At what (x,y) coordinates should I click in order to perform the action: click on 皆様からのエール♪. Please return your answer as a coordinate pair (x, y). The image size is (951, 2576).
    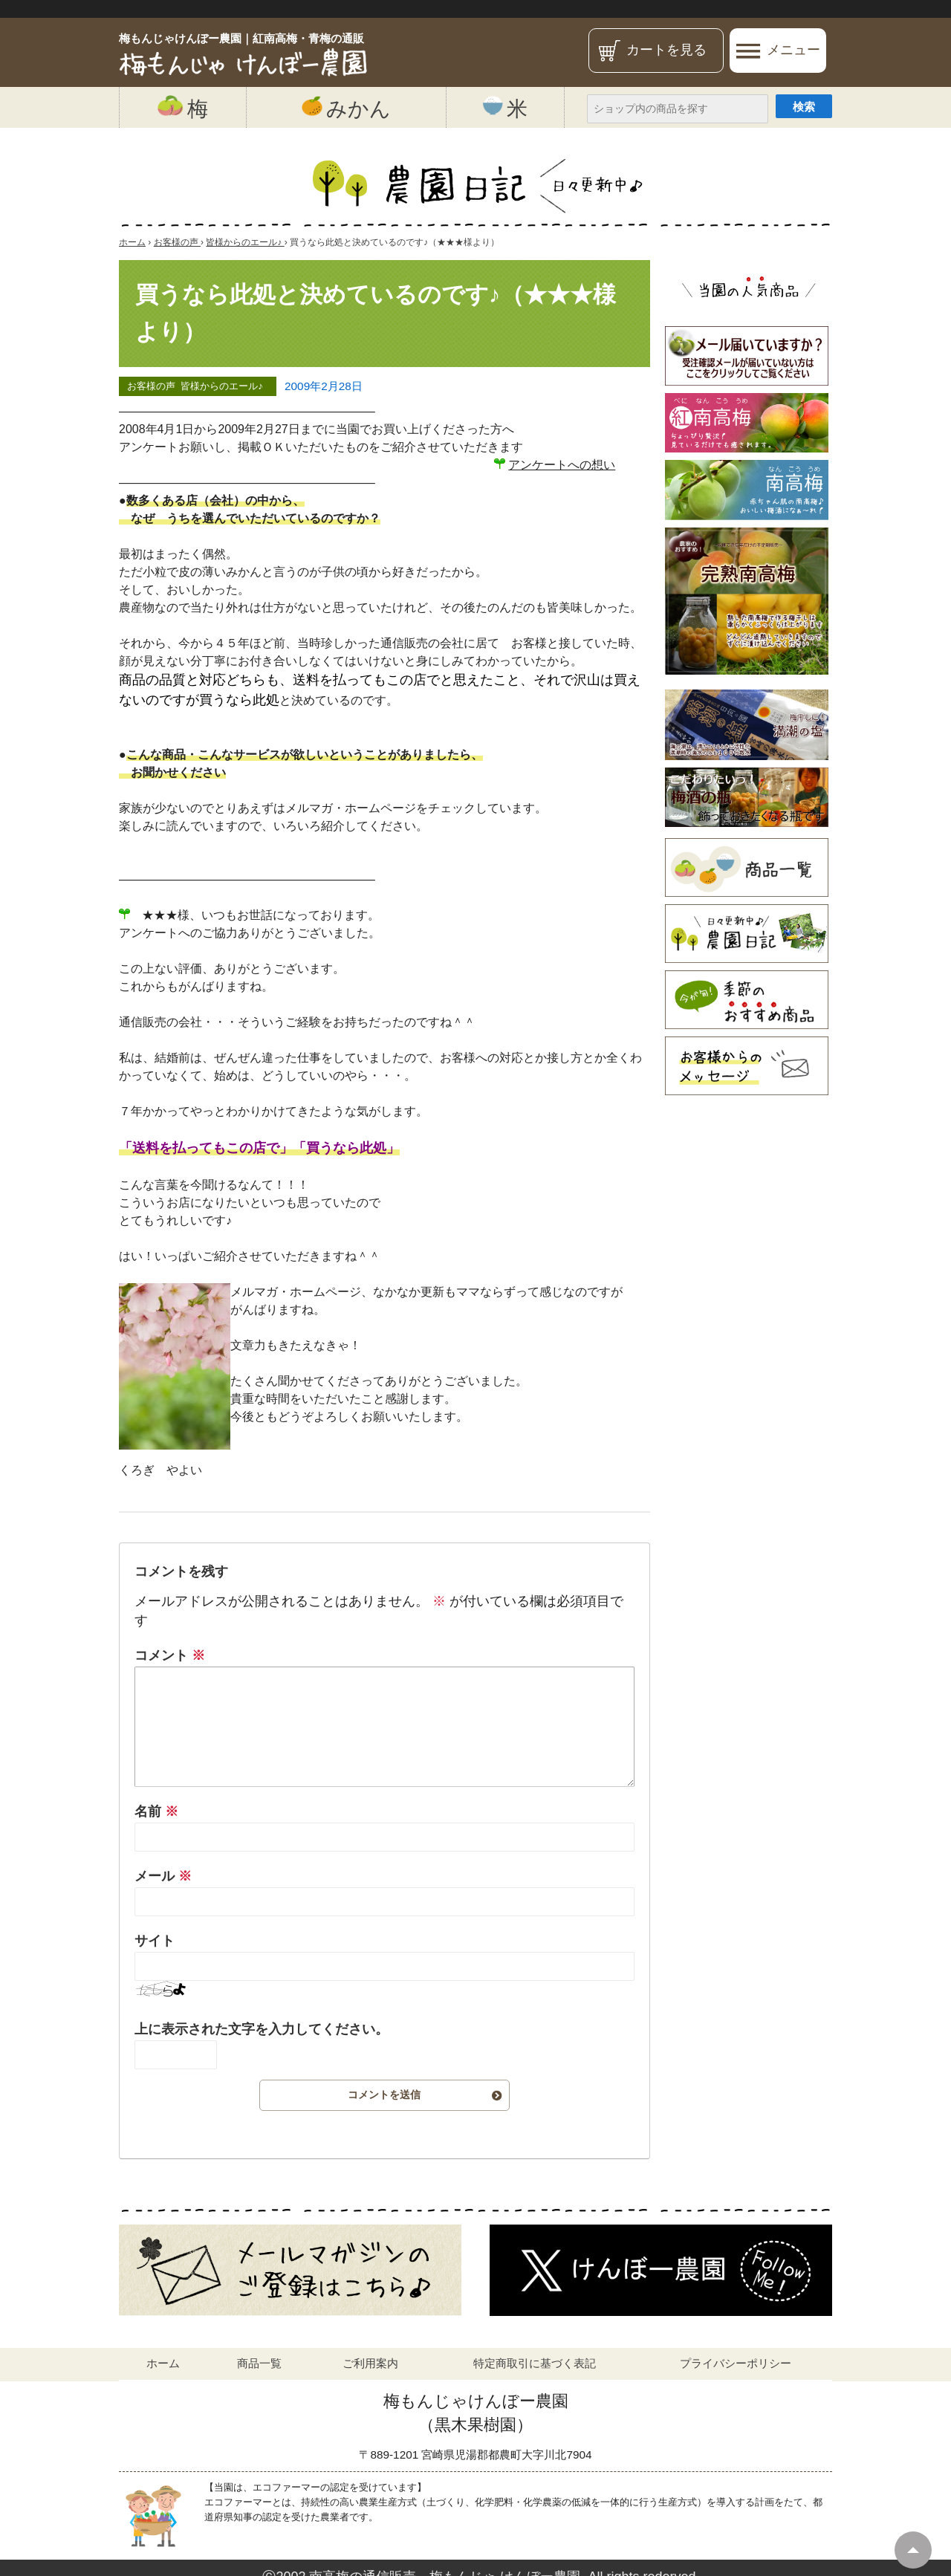
    Looking at the image, I should click on (222, 386).